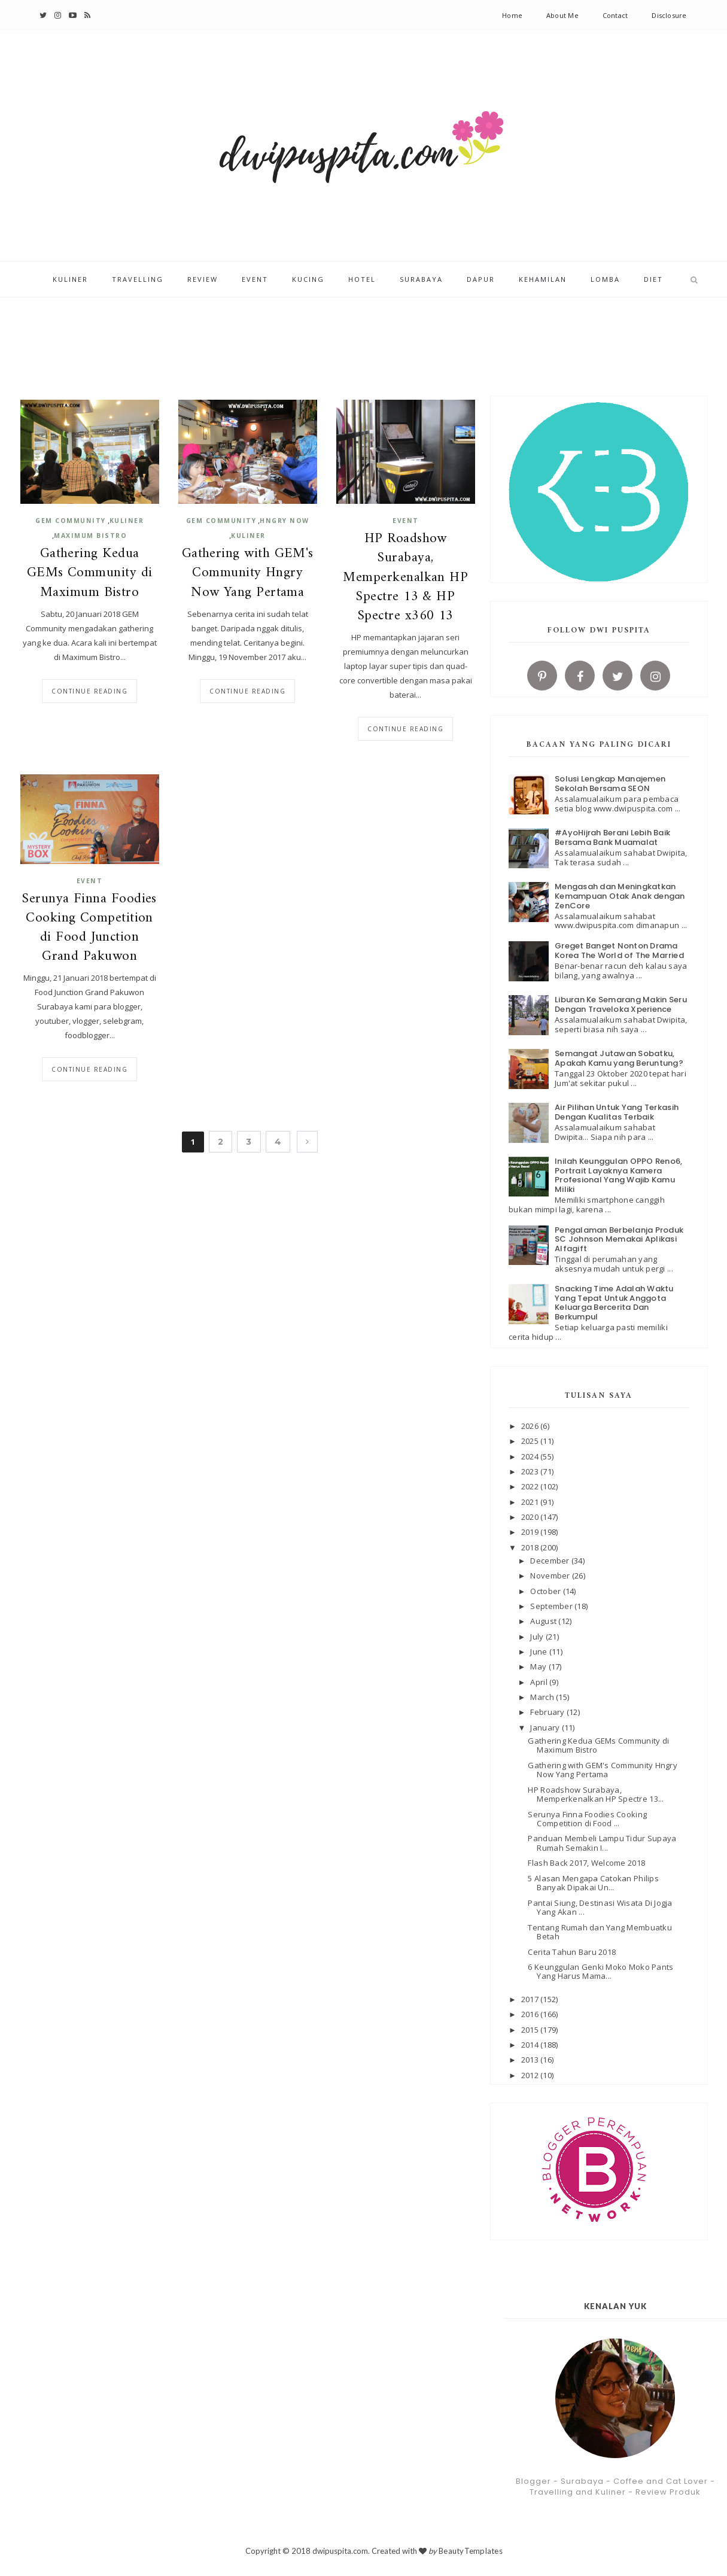 This screenshot has height=2576, width=727. I want to click on Lomba, so click(605, 279).